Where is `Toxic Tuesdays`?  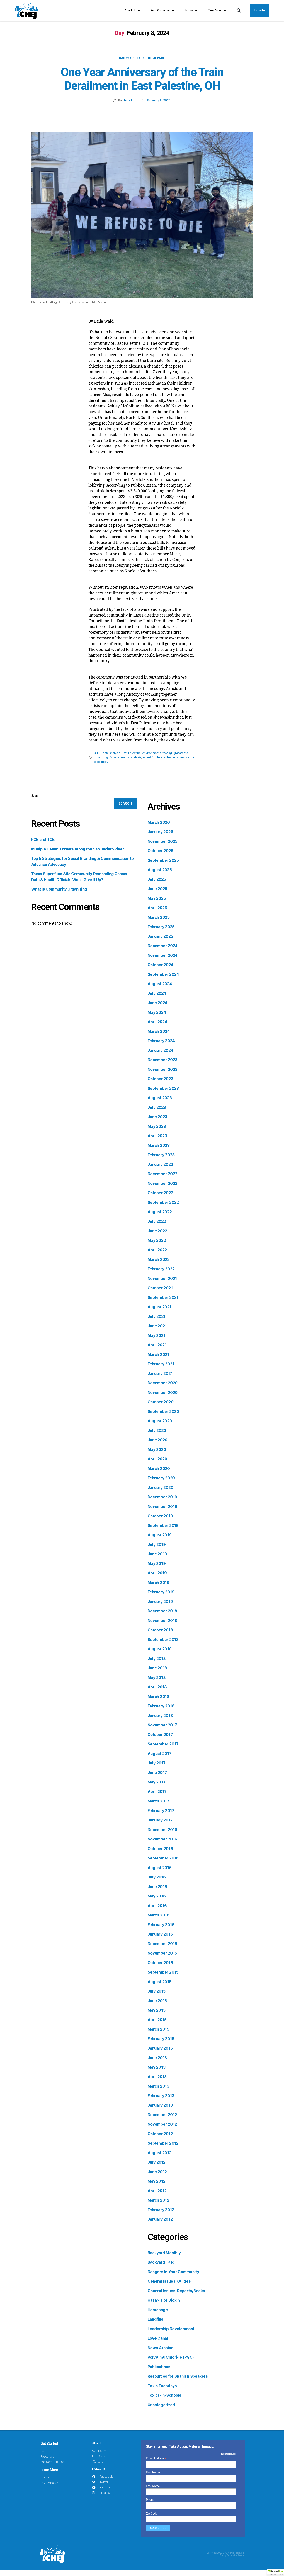 Toxic Tuesdays is located at coordinates (162, 2392).